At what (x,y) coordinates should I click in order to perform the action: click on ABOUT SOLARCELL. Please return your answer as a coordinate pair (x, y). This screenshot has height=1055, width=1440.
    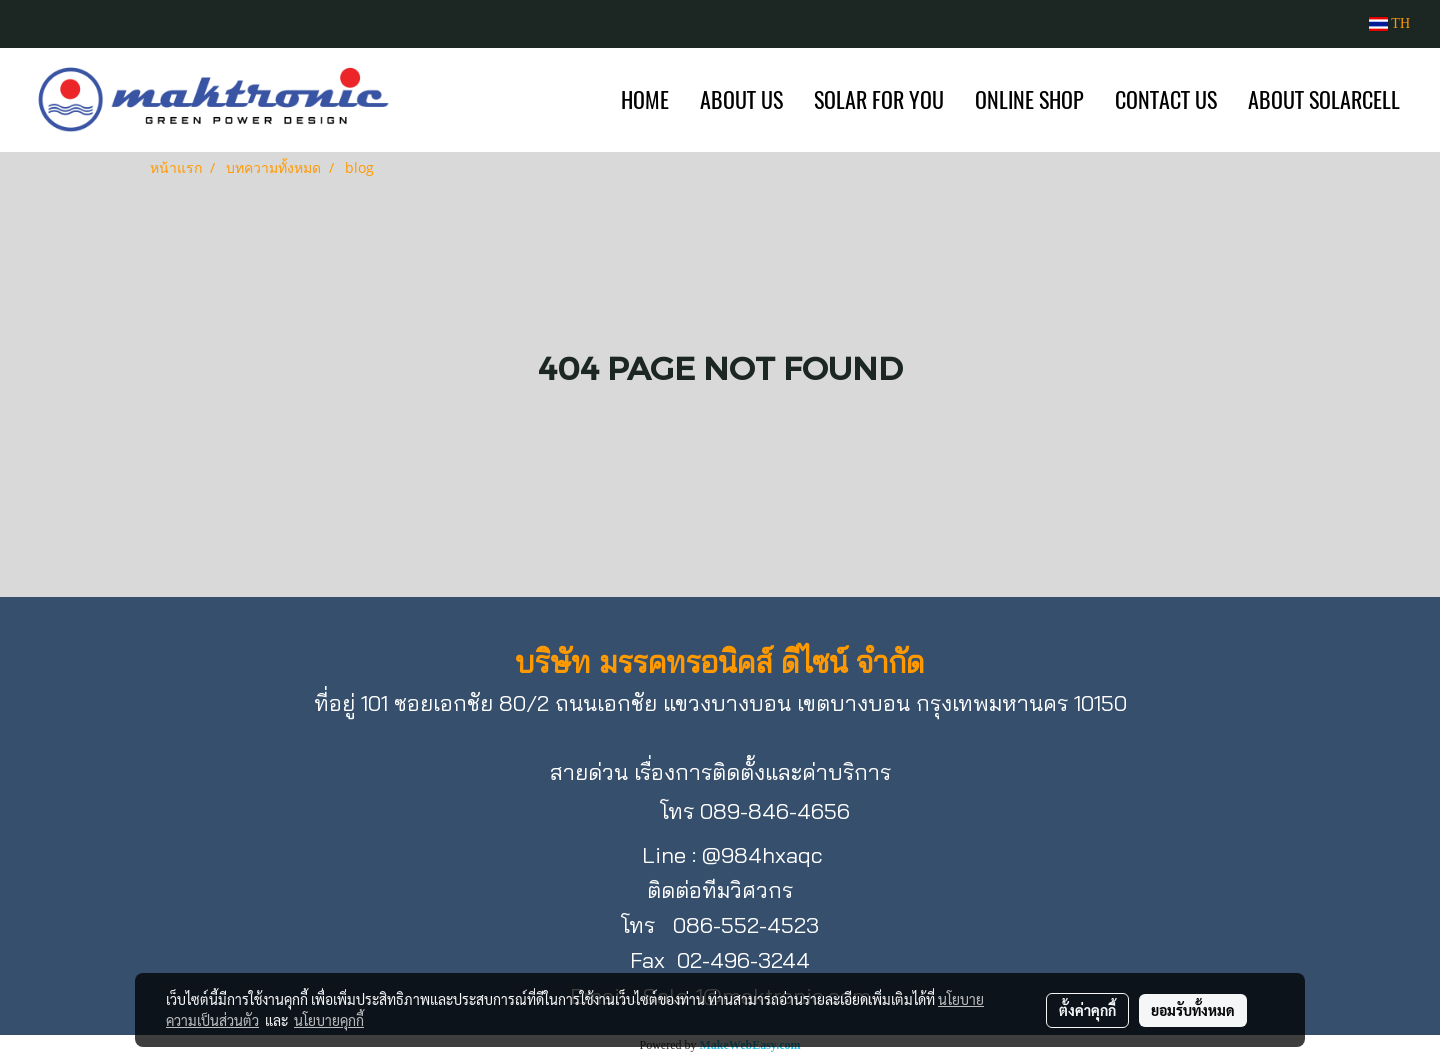
    Looking at the image, I should click on (1324, 100).